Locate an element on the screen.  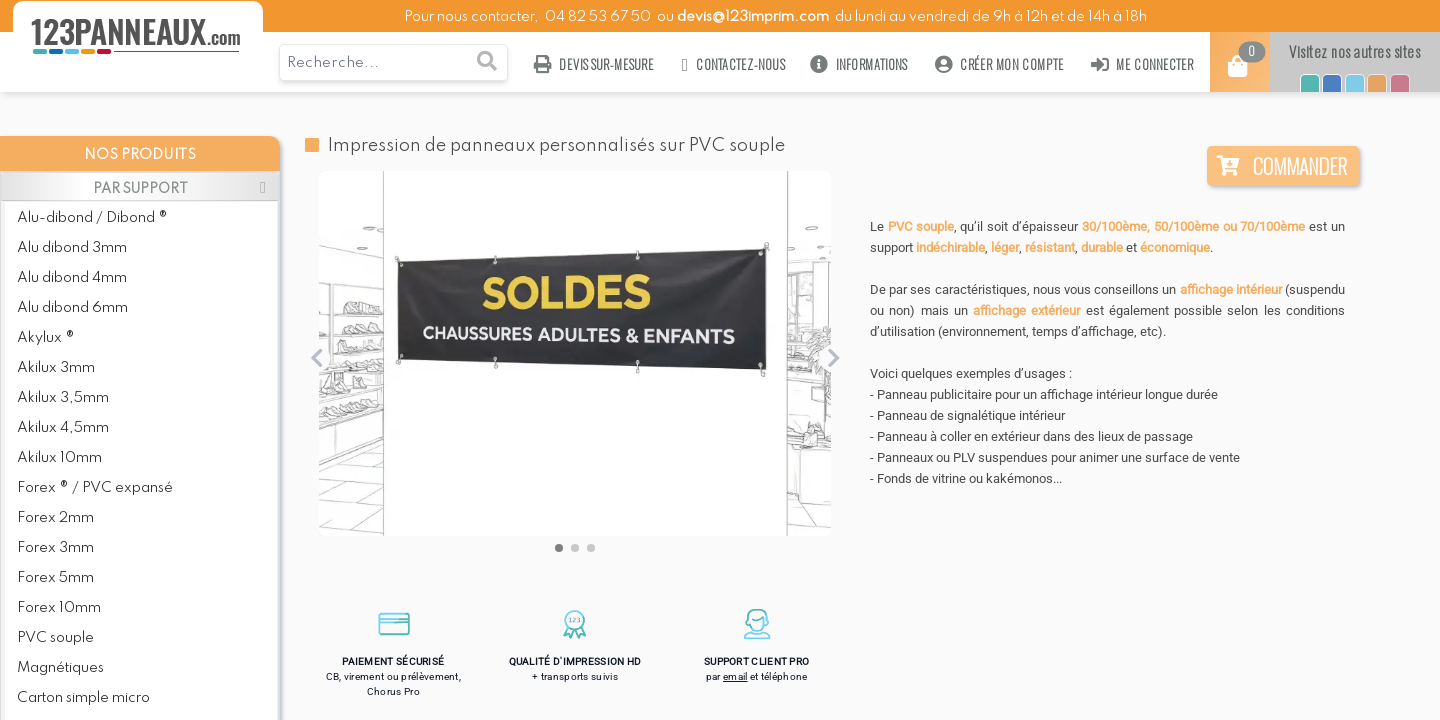
Akilux 3mm is located at coordinates (56, 368).